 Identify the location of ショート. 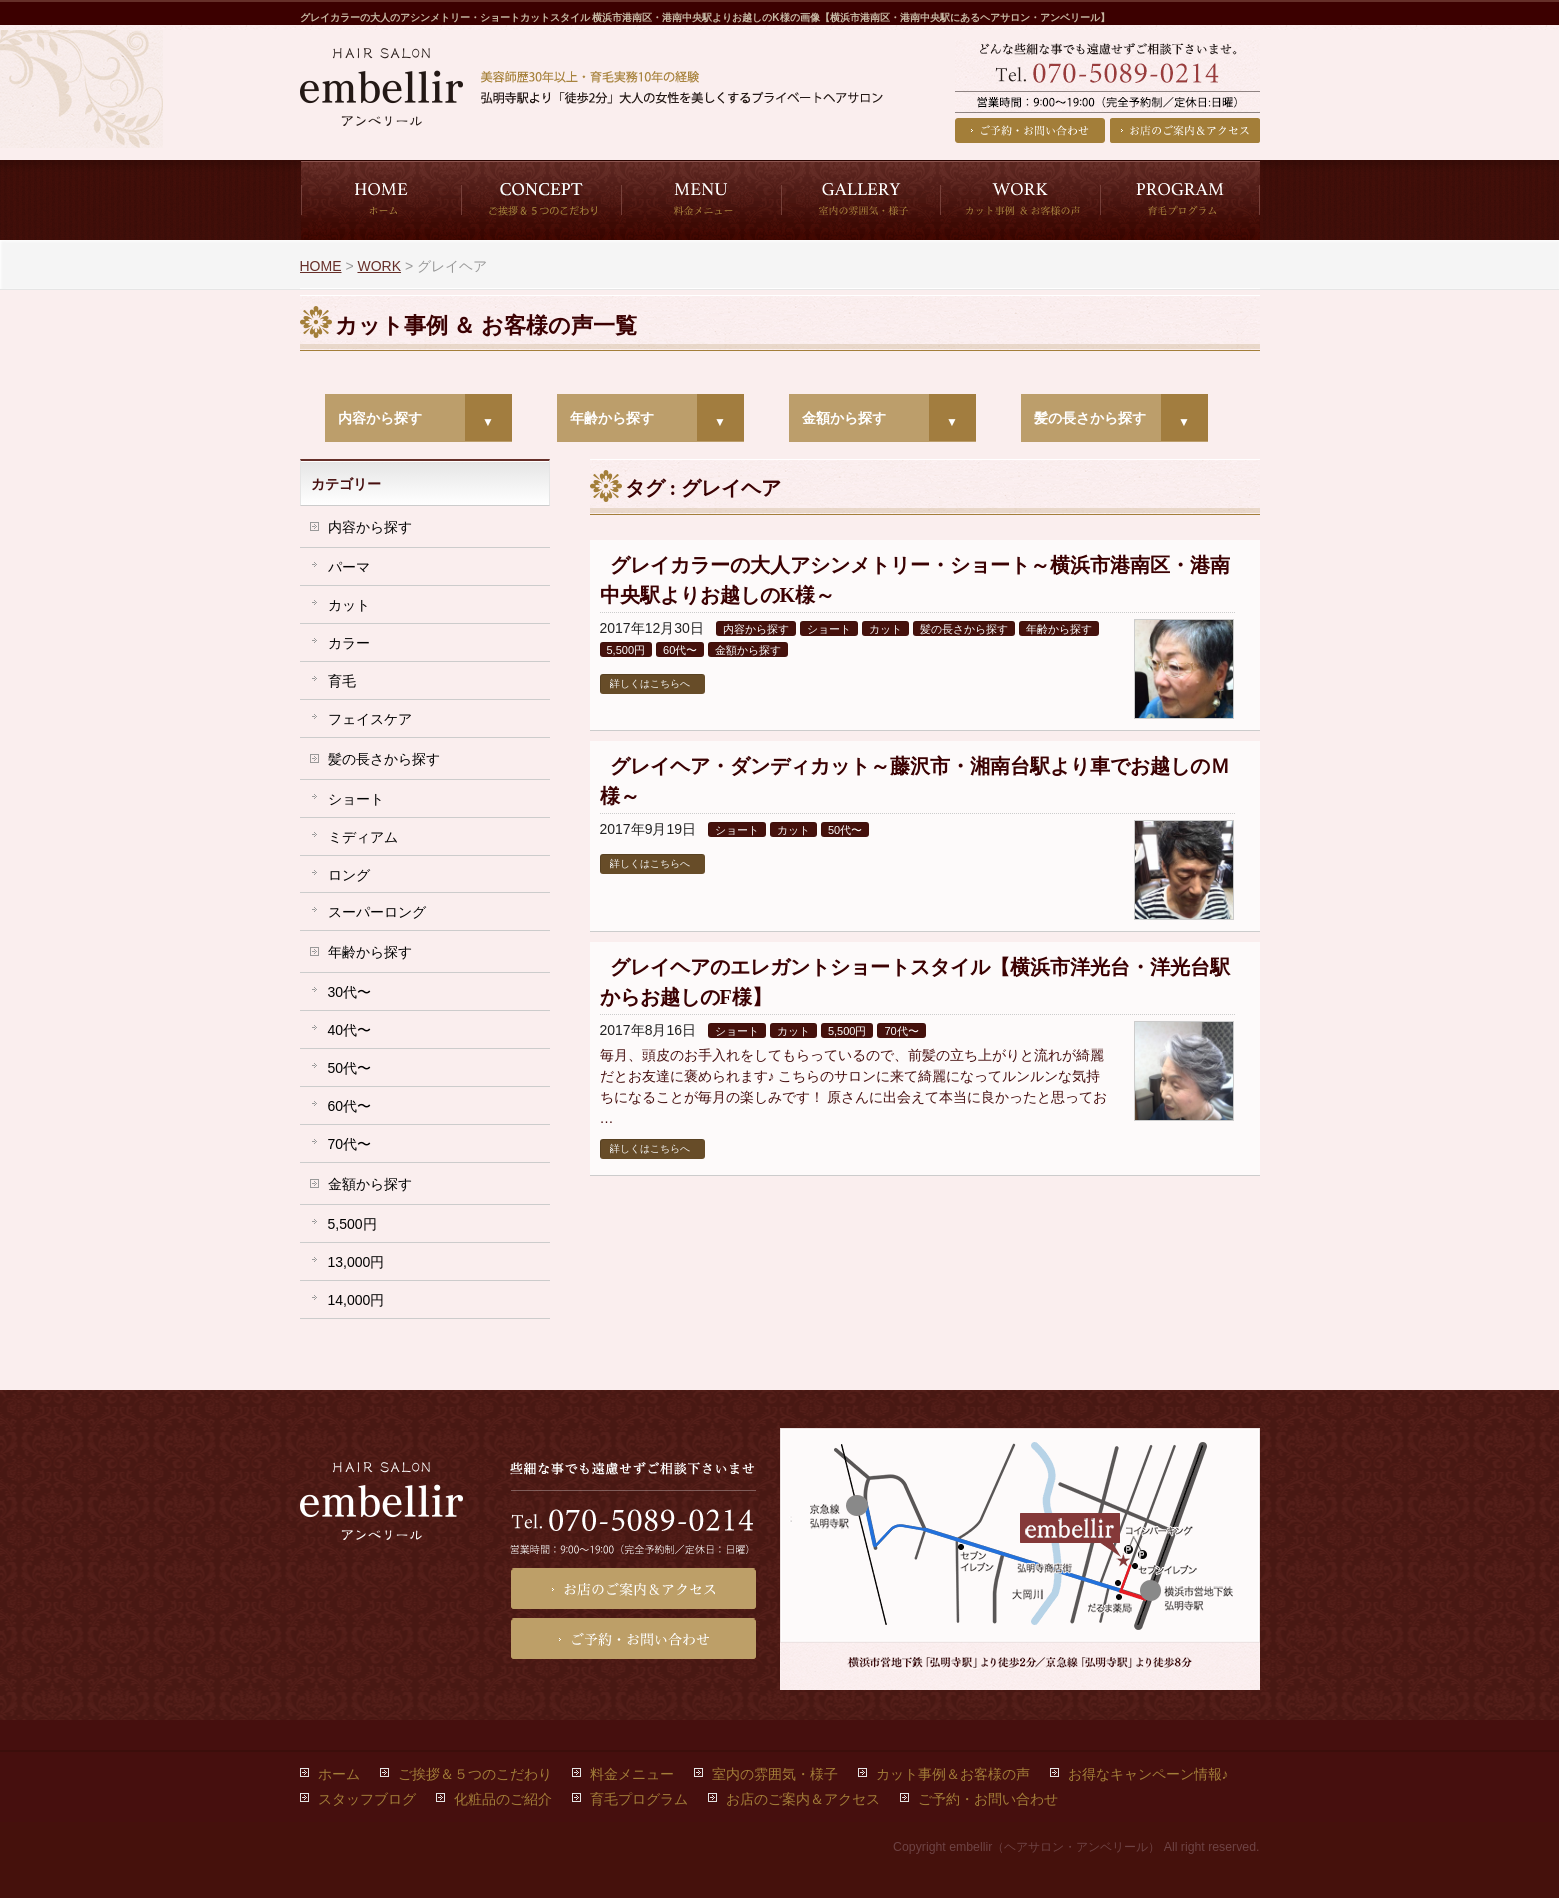
(829, 629).